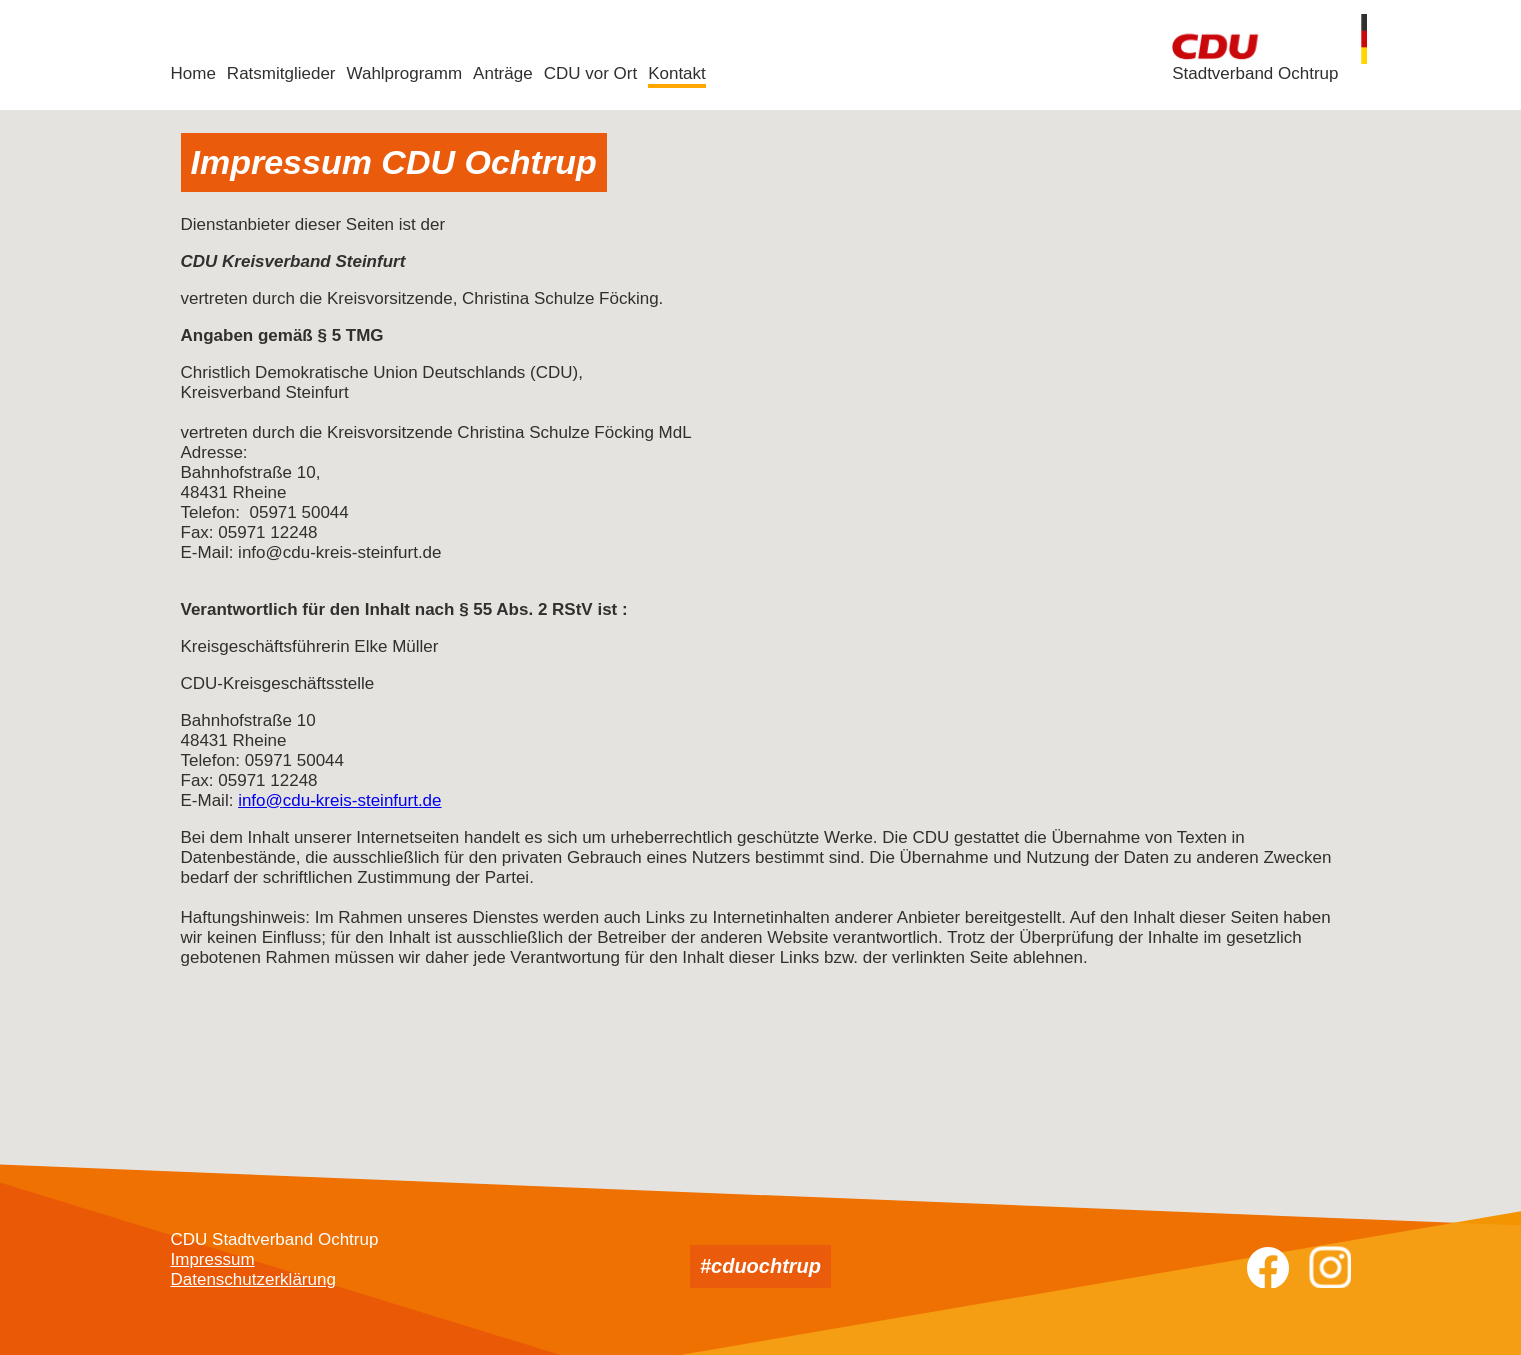 Image resolution: width=1521 pixels, height=1355 pixels. What do you see at coordinates (193, 73) in the screenshot?
I see `Home` at bounding box center [193, 73].